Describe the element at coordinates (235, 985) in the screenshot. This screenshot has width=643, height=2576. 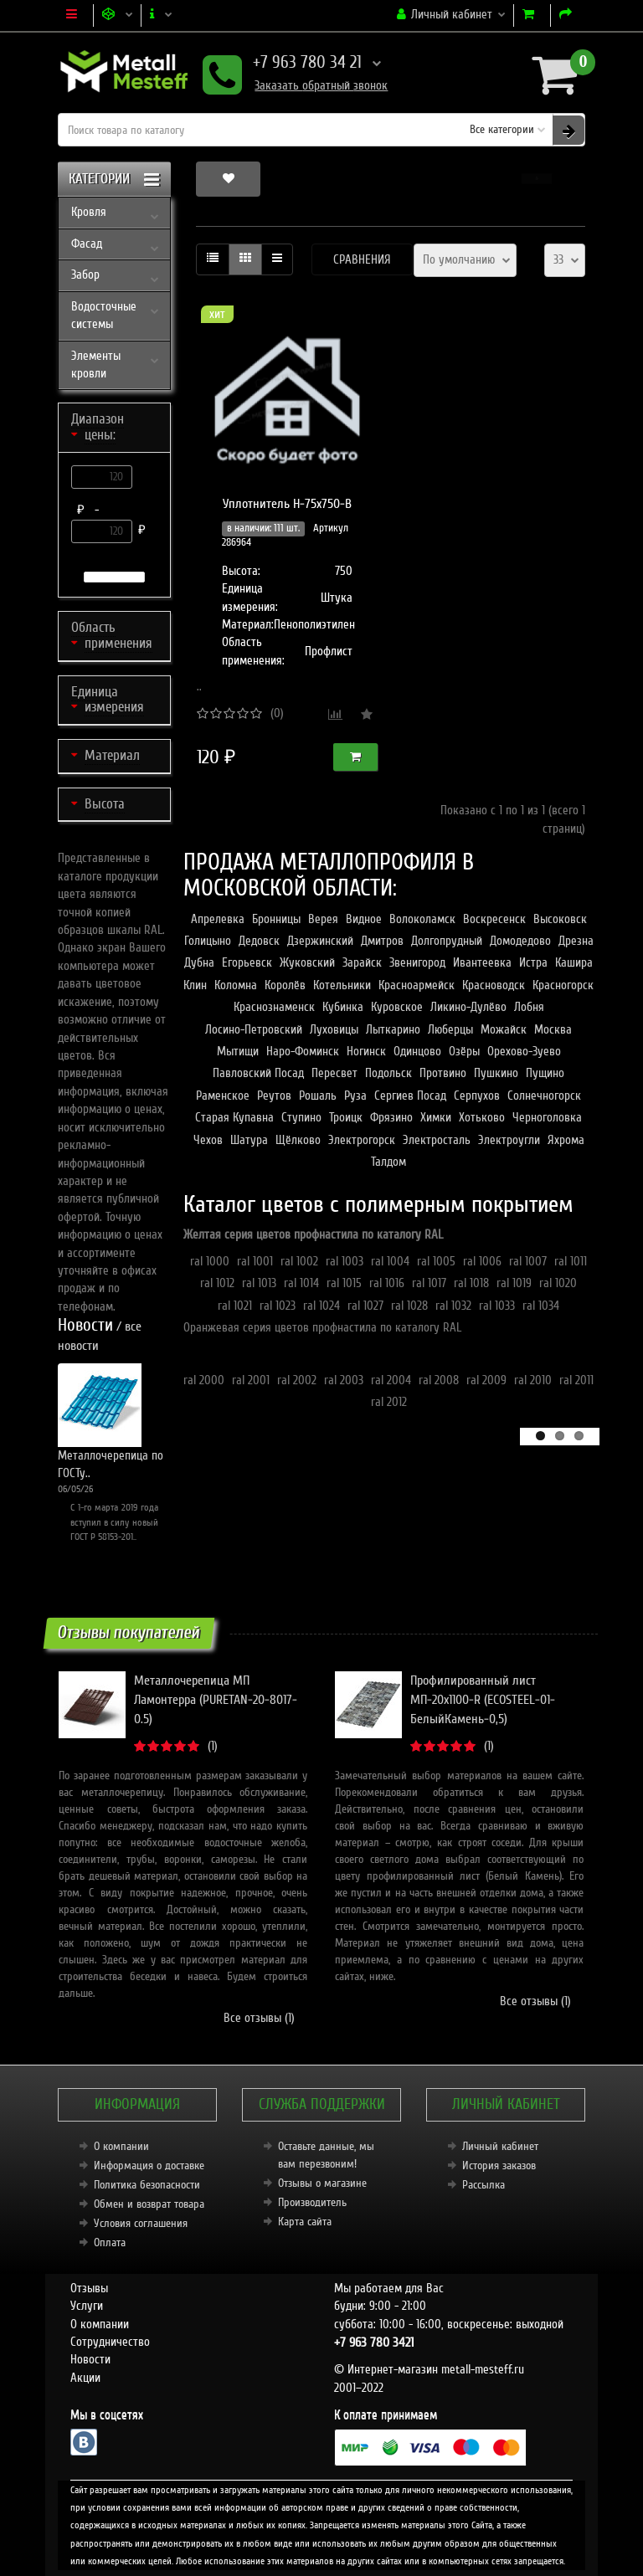
I see `Коломна` at that location.